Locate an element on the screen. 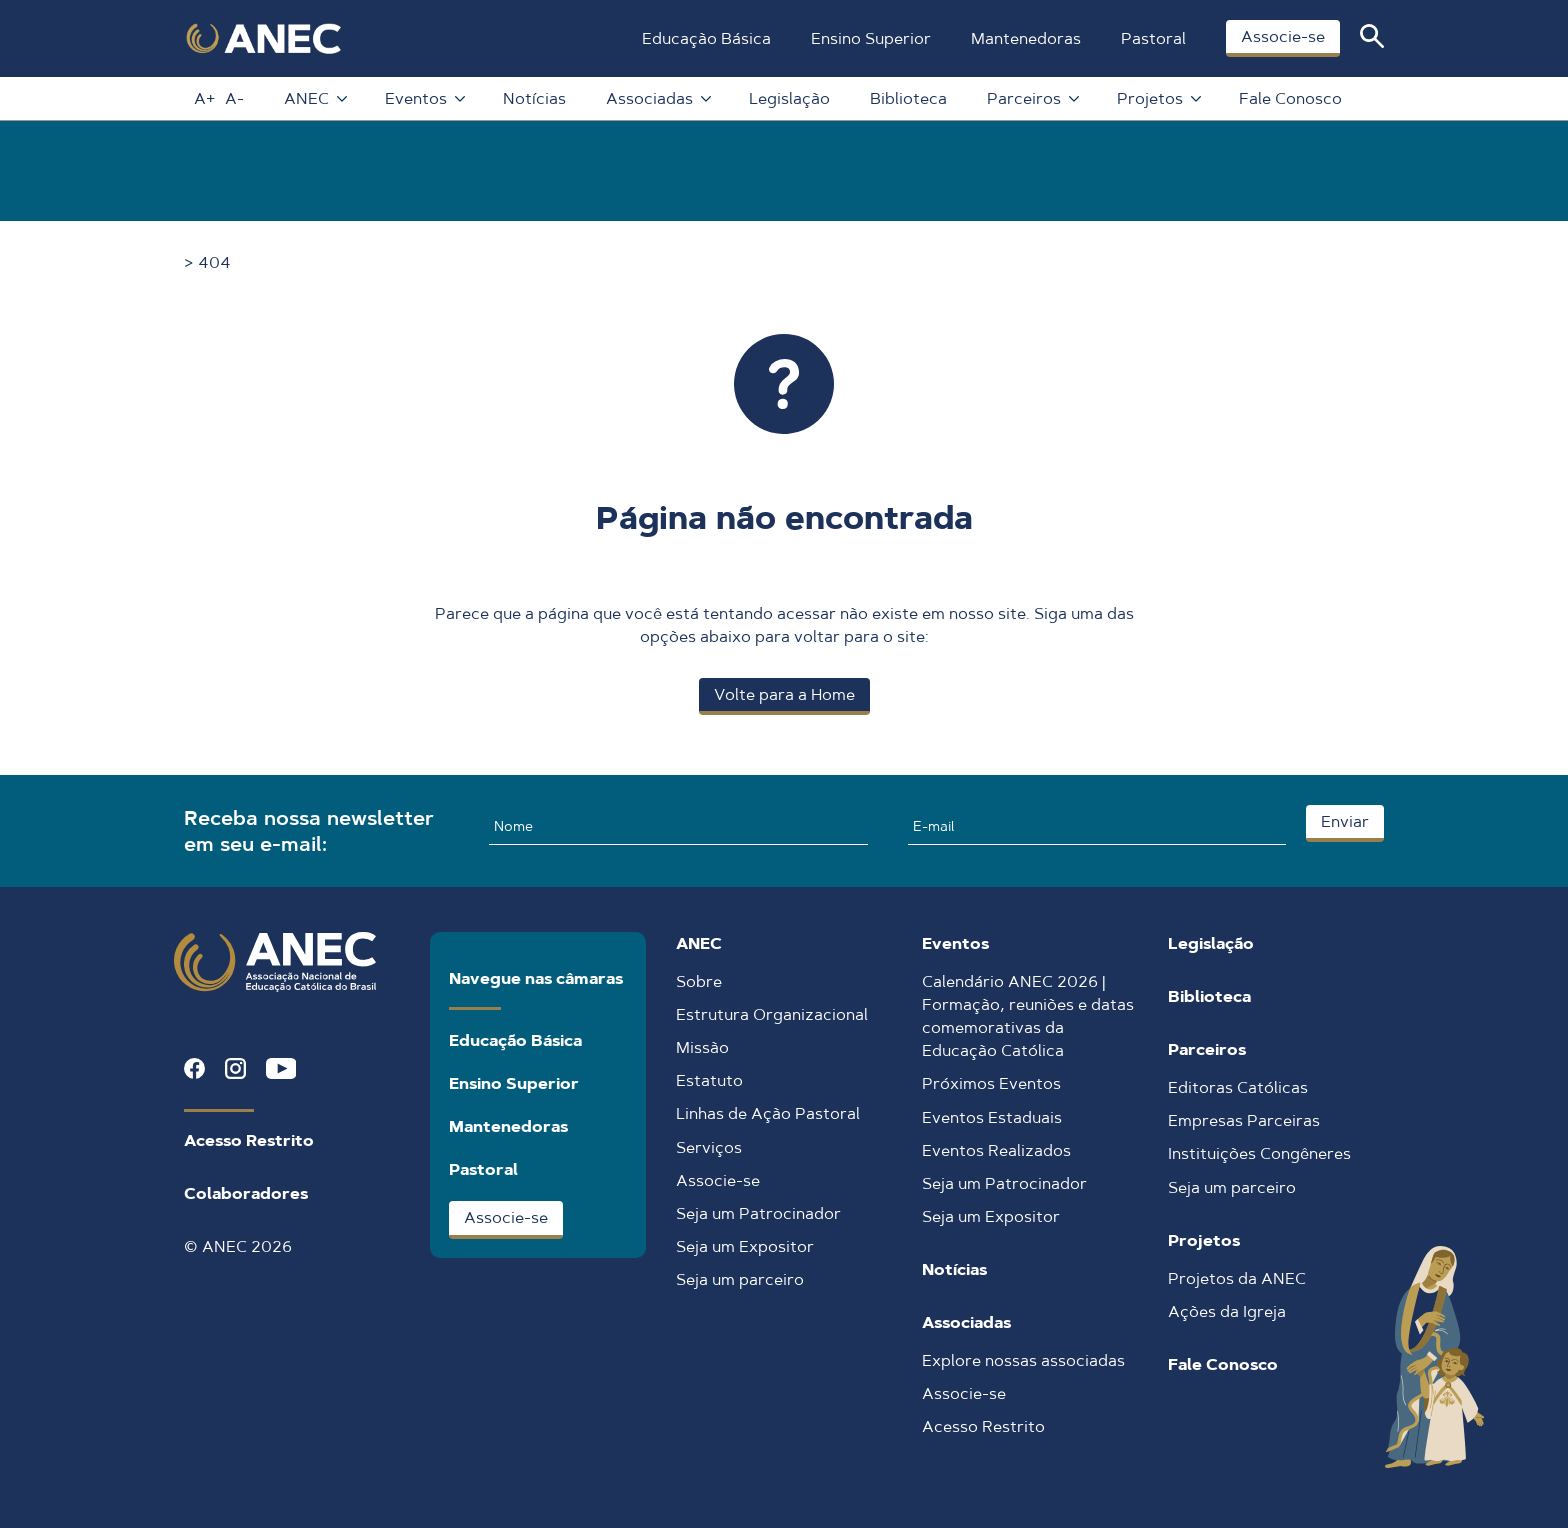 The image size is (1568, 1528). Colaboradores is located at coordinates (246, 1193).